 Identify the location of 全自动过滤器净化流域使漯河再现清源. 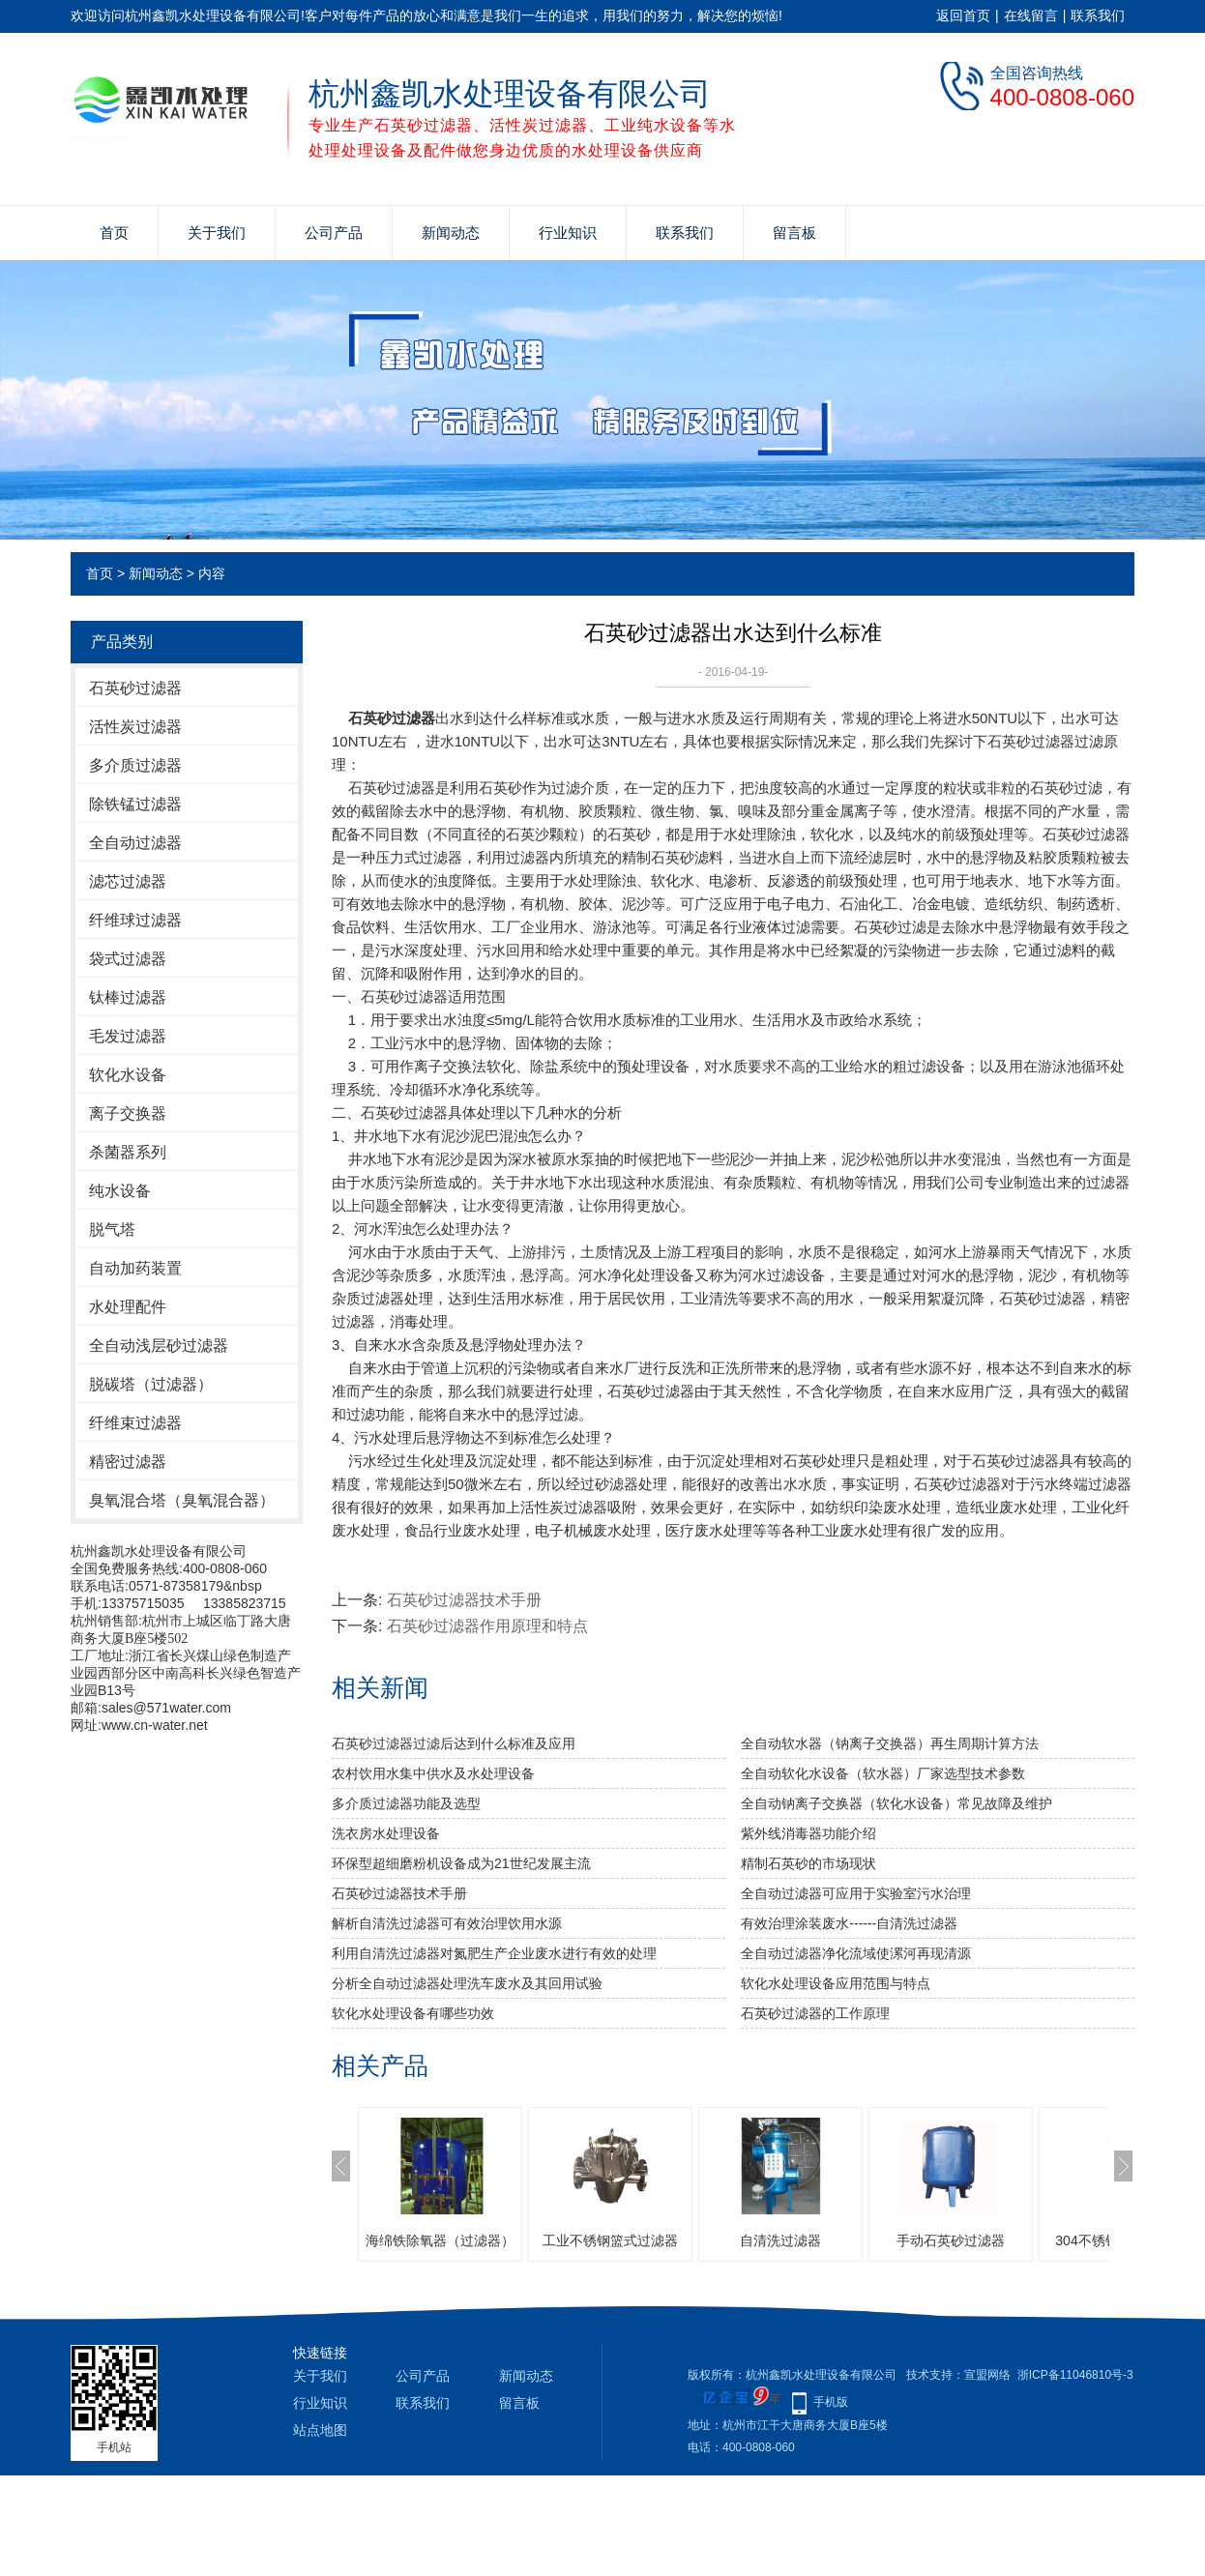
(856, 1953).